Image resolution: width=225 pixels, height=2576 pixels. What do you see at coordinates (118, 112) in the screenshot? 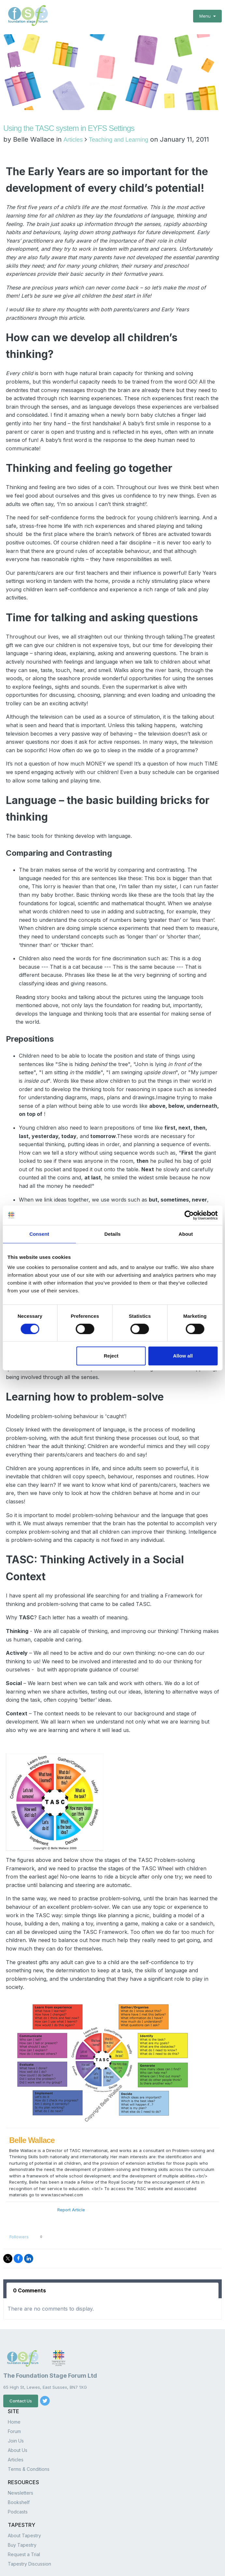
I see `Teaching and Learning` at bounding box center [118, 112].